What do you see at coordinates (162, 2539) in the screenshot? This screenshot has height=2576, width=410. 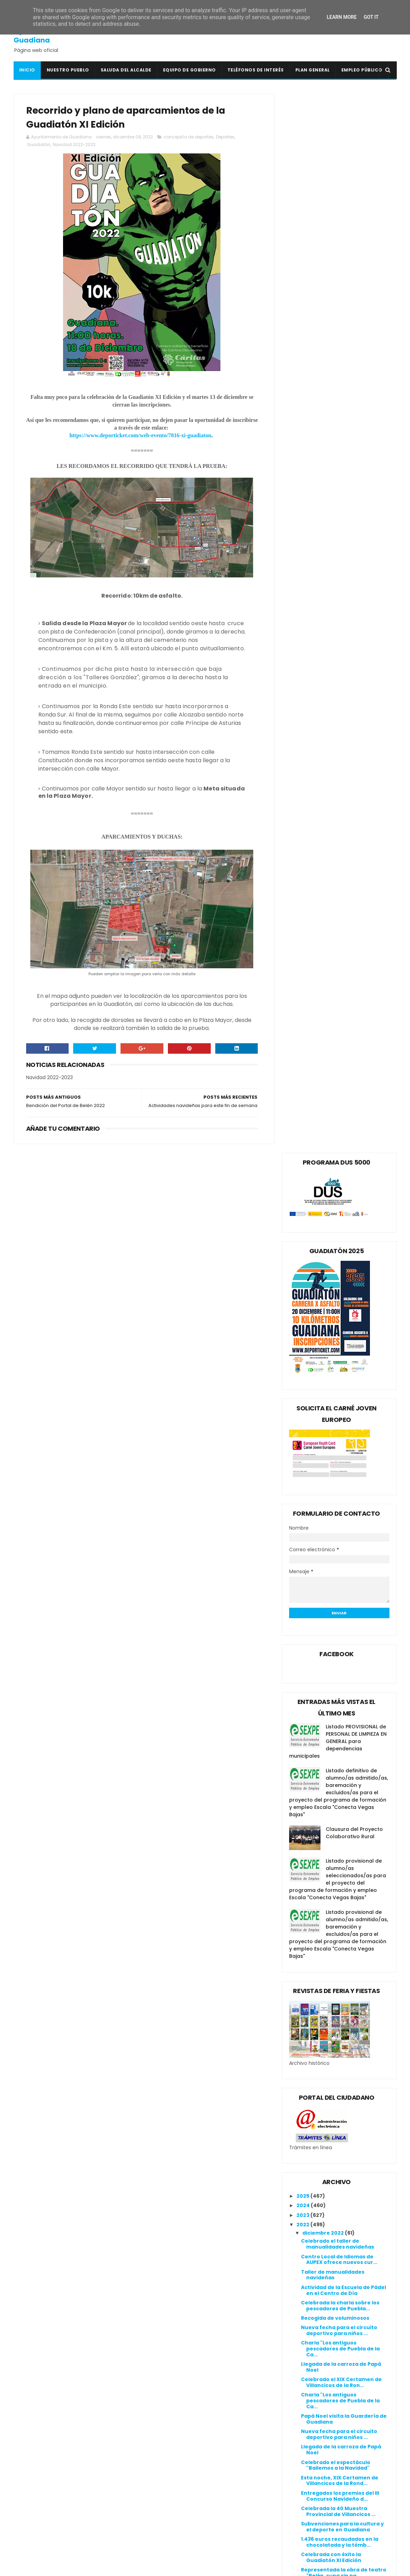 I see `Periódico HOY` at bounding box center [162, 2539].